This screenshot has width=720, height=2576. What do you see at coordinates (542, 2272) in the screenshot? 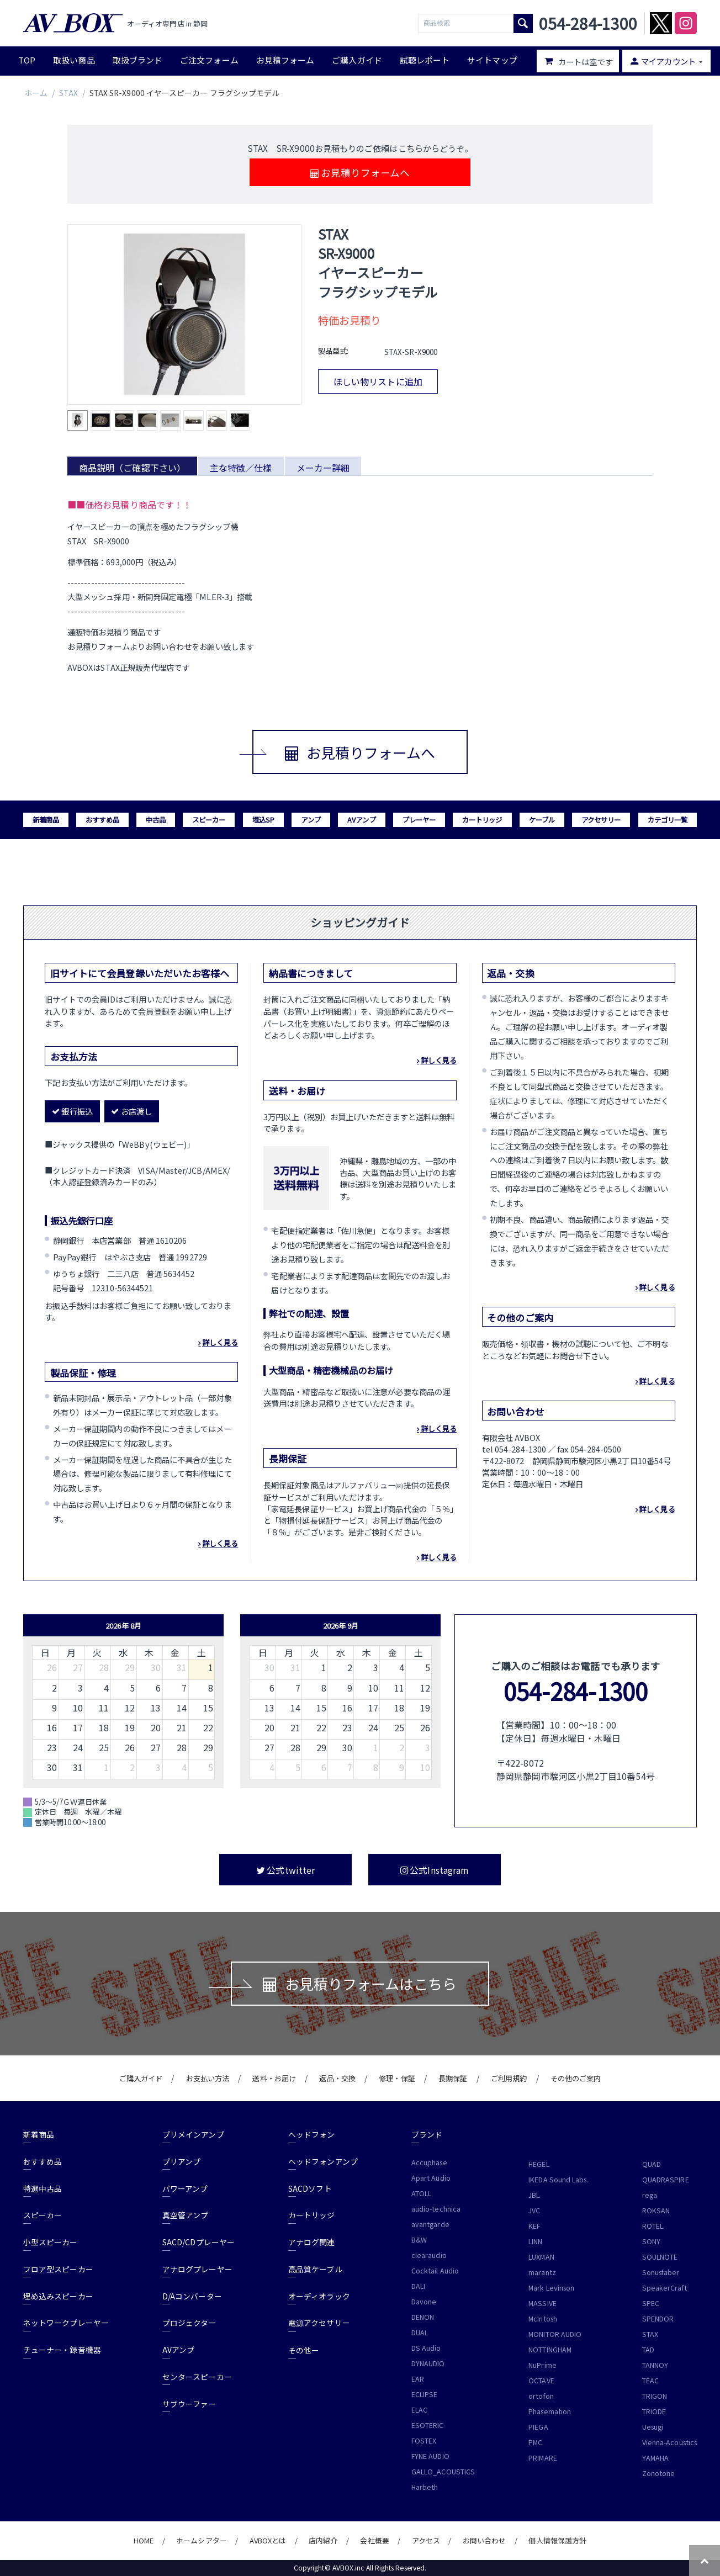
I see `marantz` at bounding box center [542, 2272].